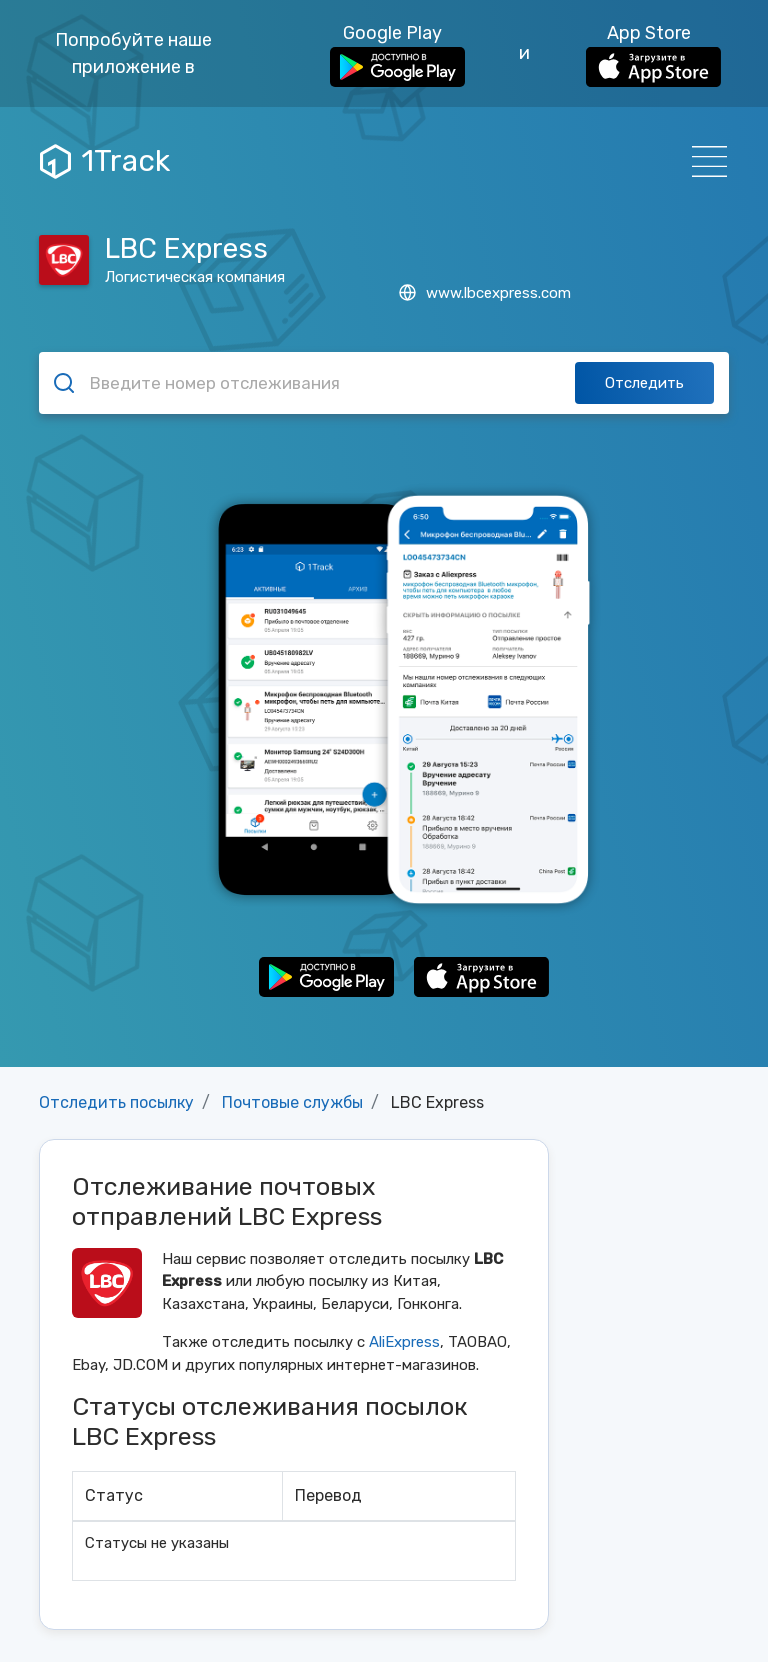 This screenshot has width=768, height=1662. Describe the element at coordinates (292, 1102) in the screenshot. I see `Почтовые службы` at that location.